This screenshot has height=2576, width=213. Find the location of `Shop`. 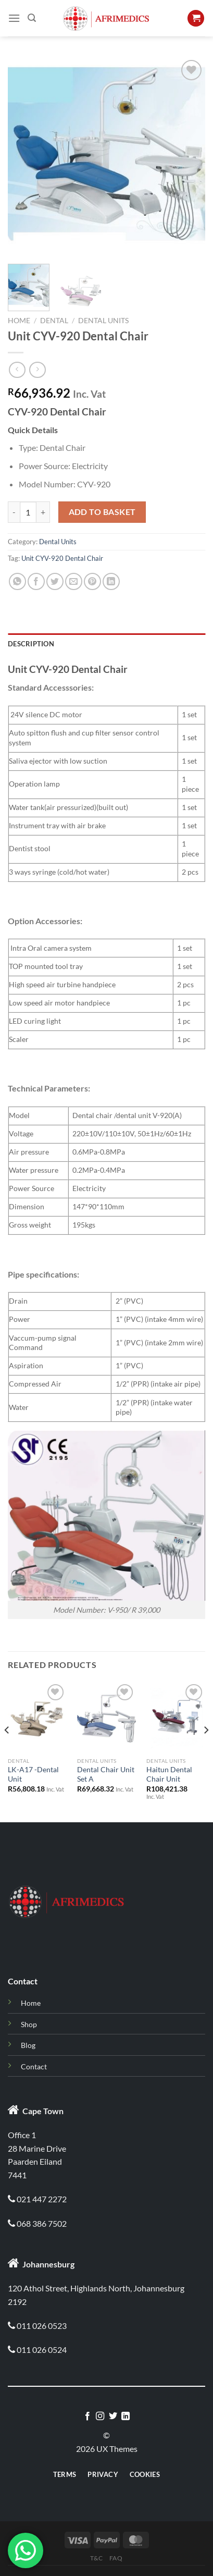

Shop is located at coordinates (29, 2024).